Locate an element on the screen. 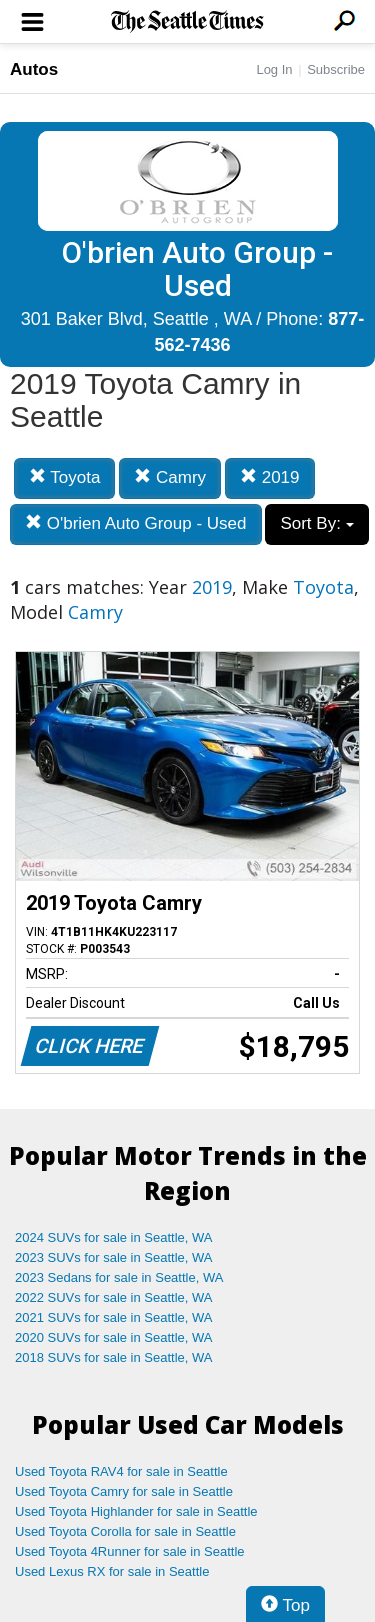  Sort By: is located at coordinates (316, 523).